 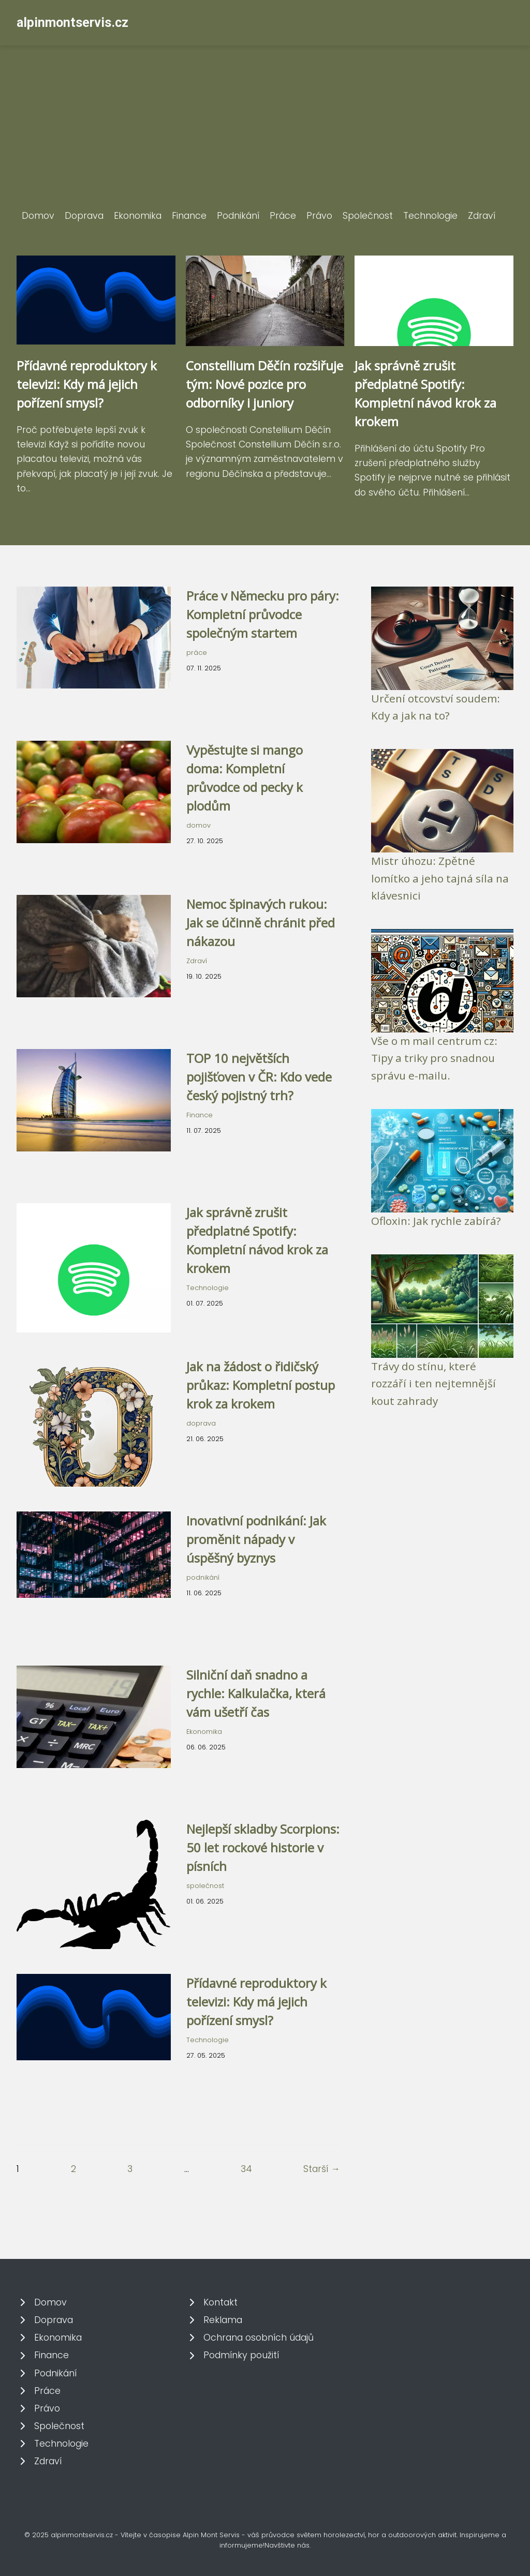 I want to click on Společnost, so click(x=368, y=215).